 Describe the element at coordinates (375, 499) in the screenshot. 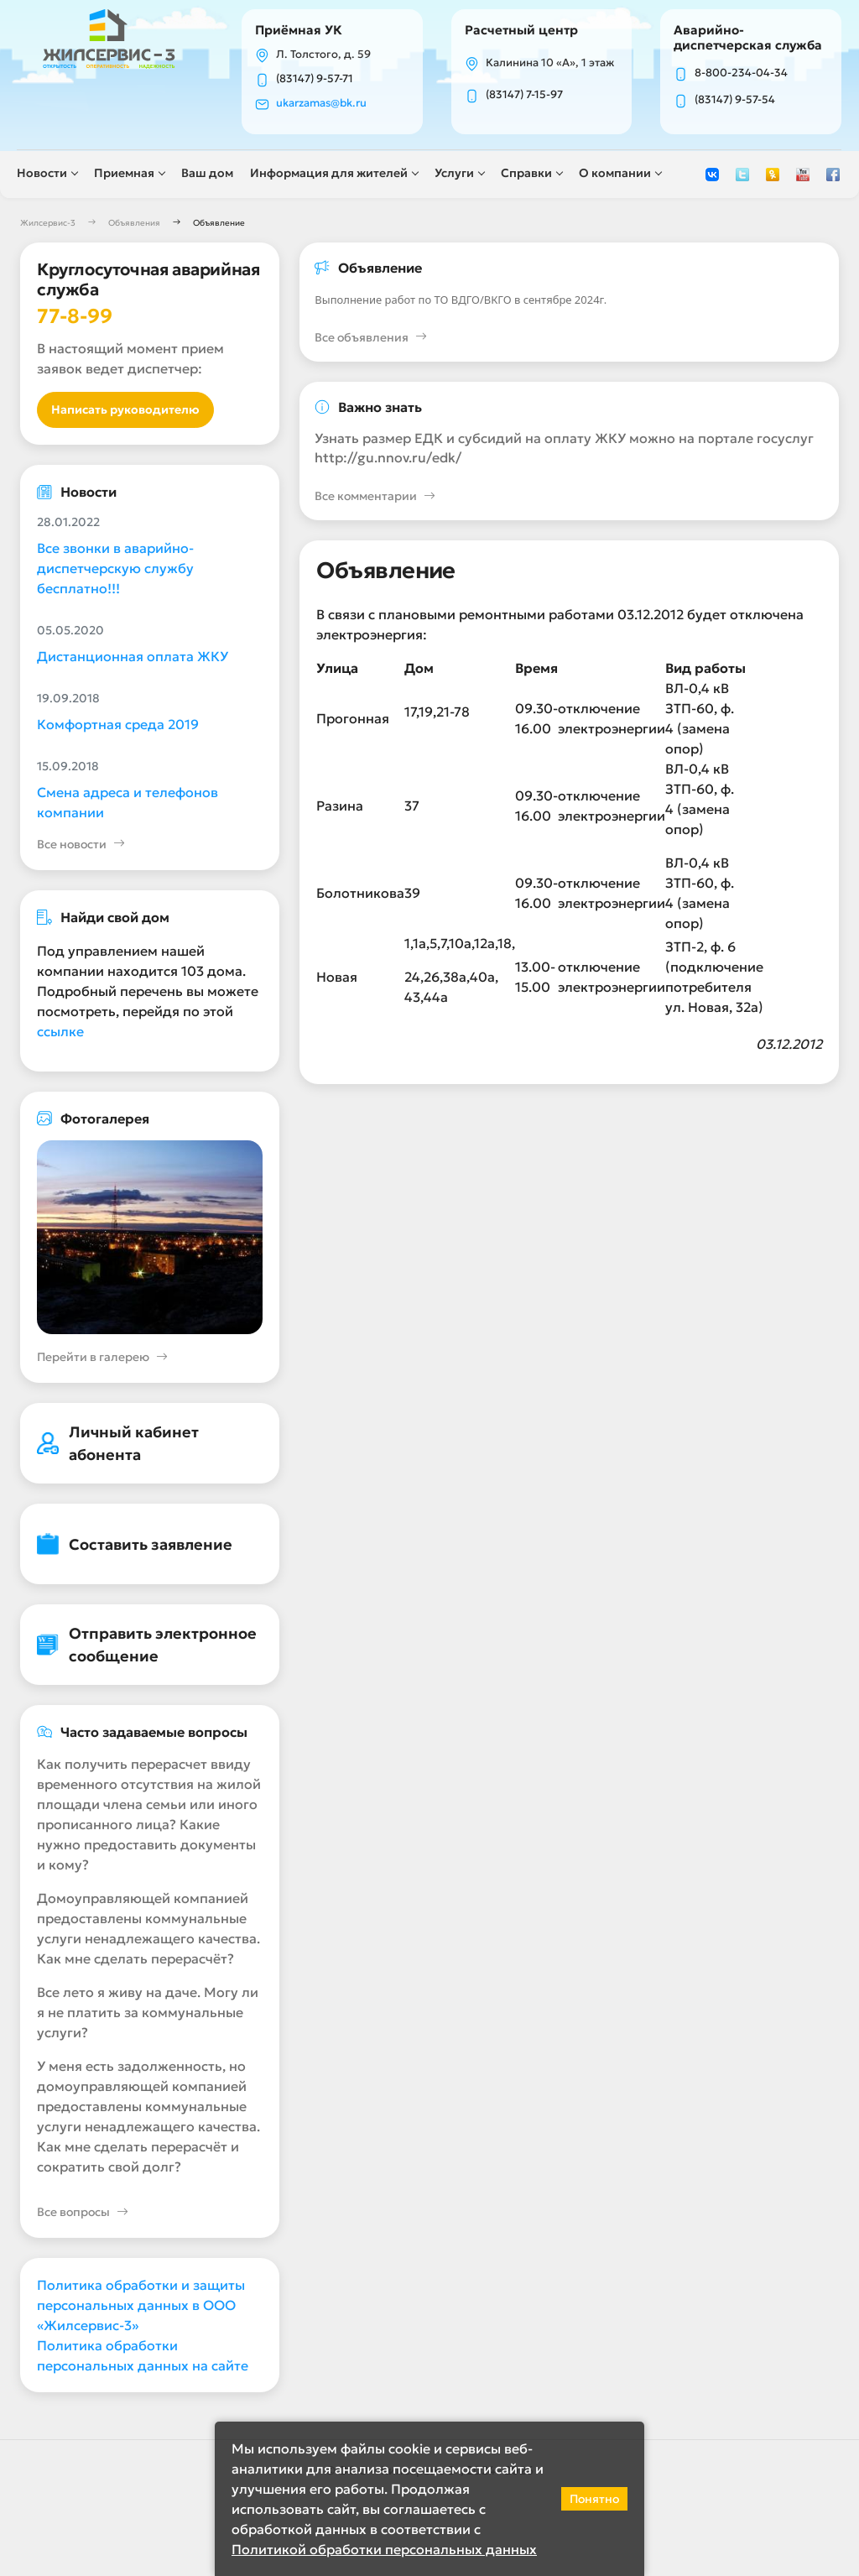

I see `Все комментарии` at that location.